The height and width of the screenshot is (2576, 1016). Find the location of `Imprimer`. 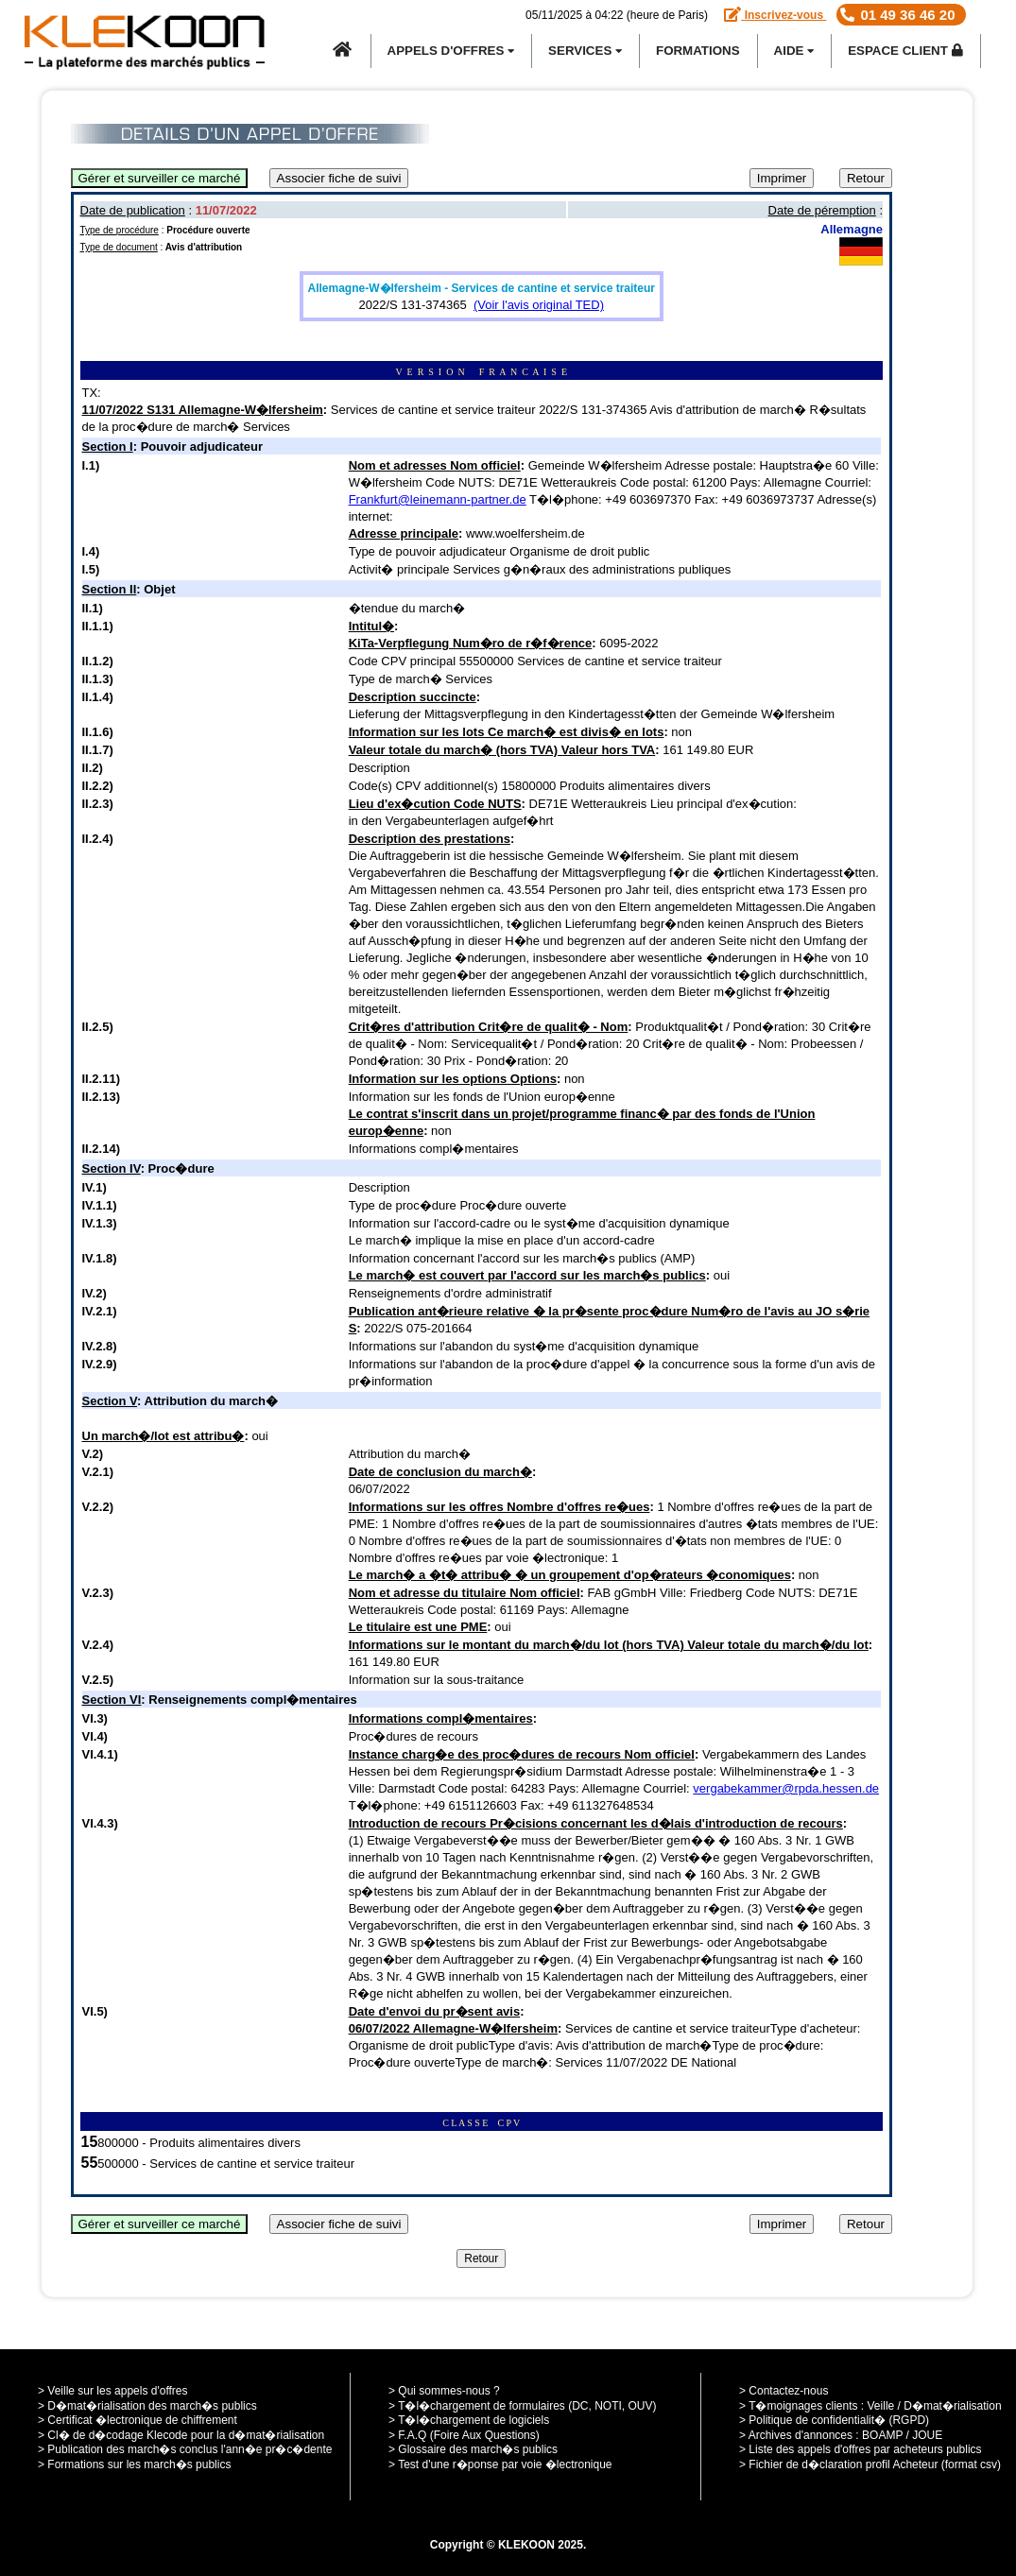

Imprimer is located at coordinates (782, 178).